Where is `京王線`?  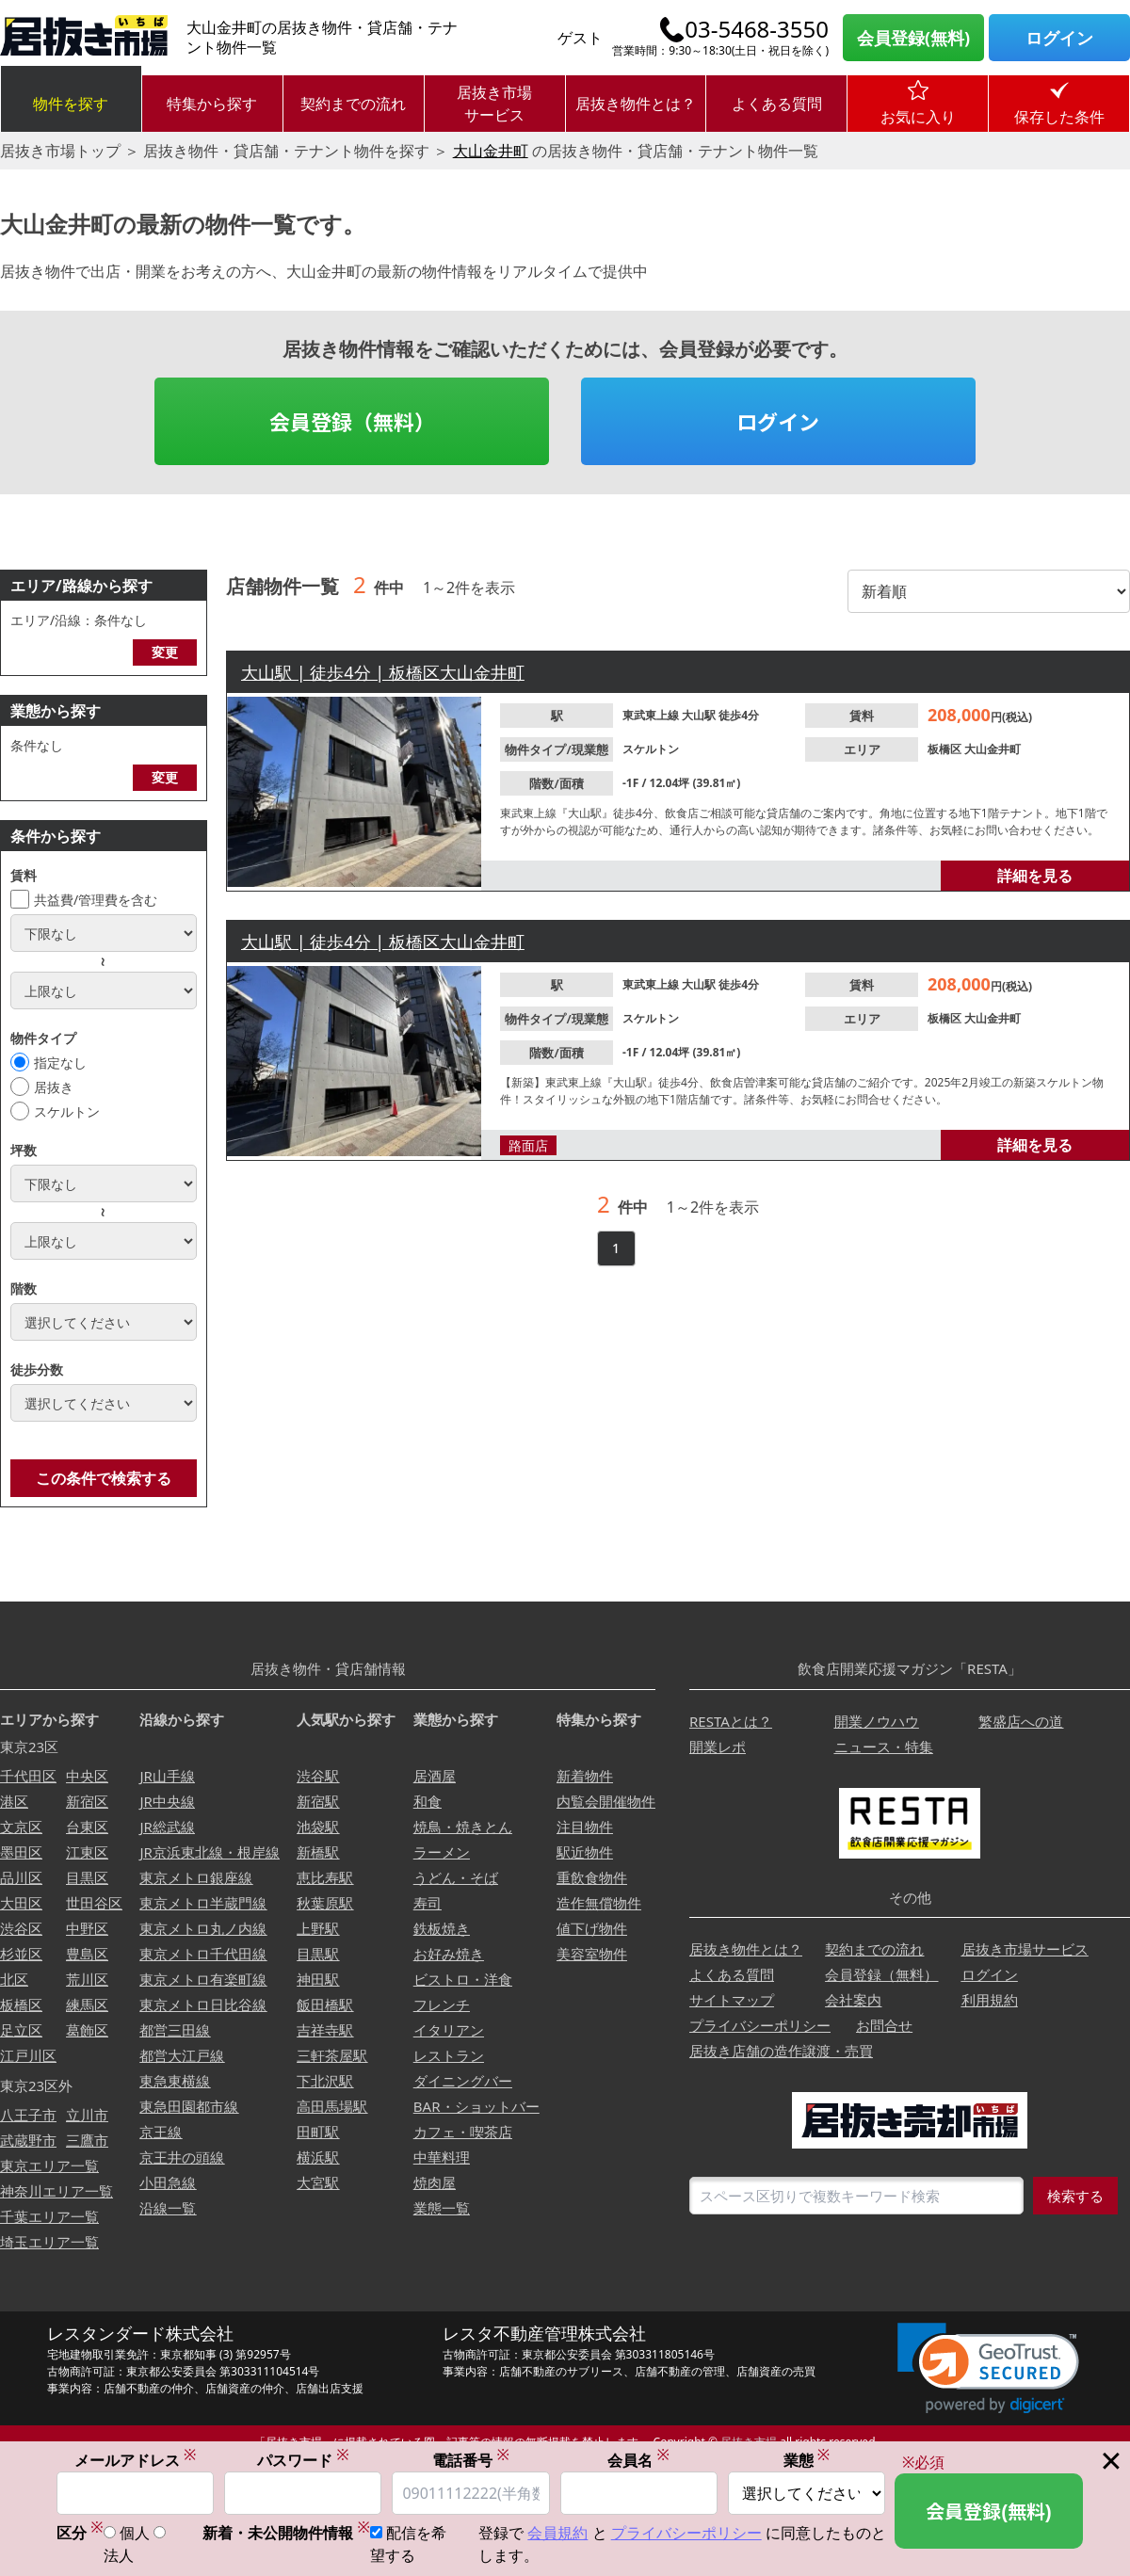
京王線 is located at coordinates (160, 2131).